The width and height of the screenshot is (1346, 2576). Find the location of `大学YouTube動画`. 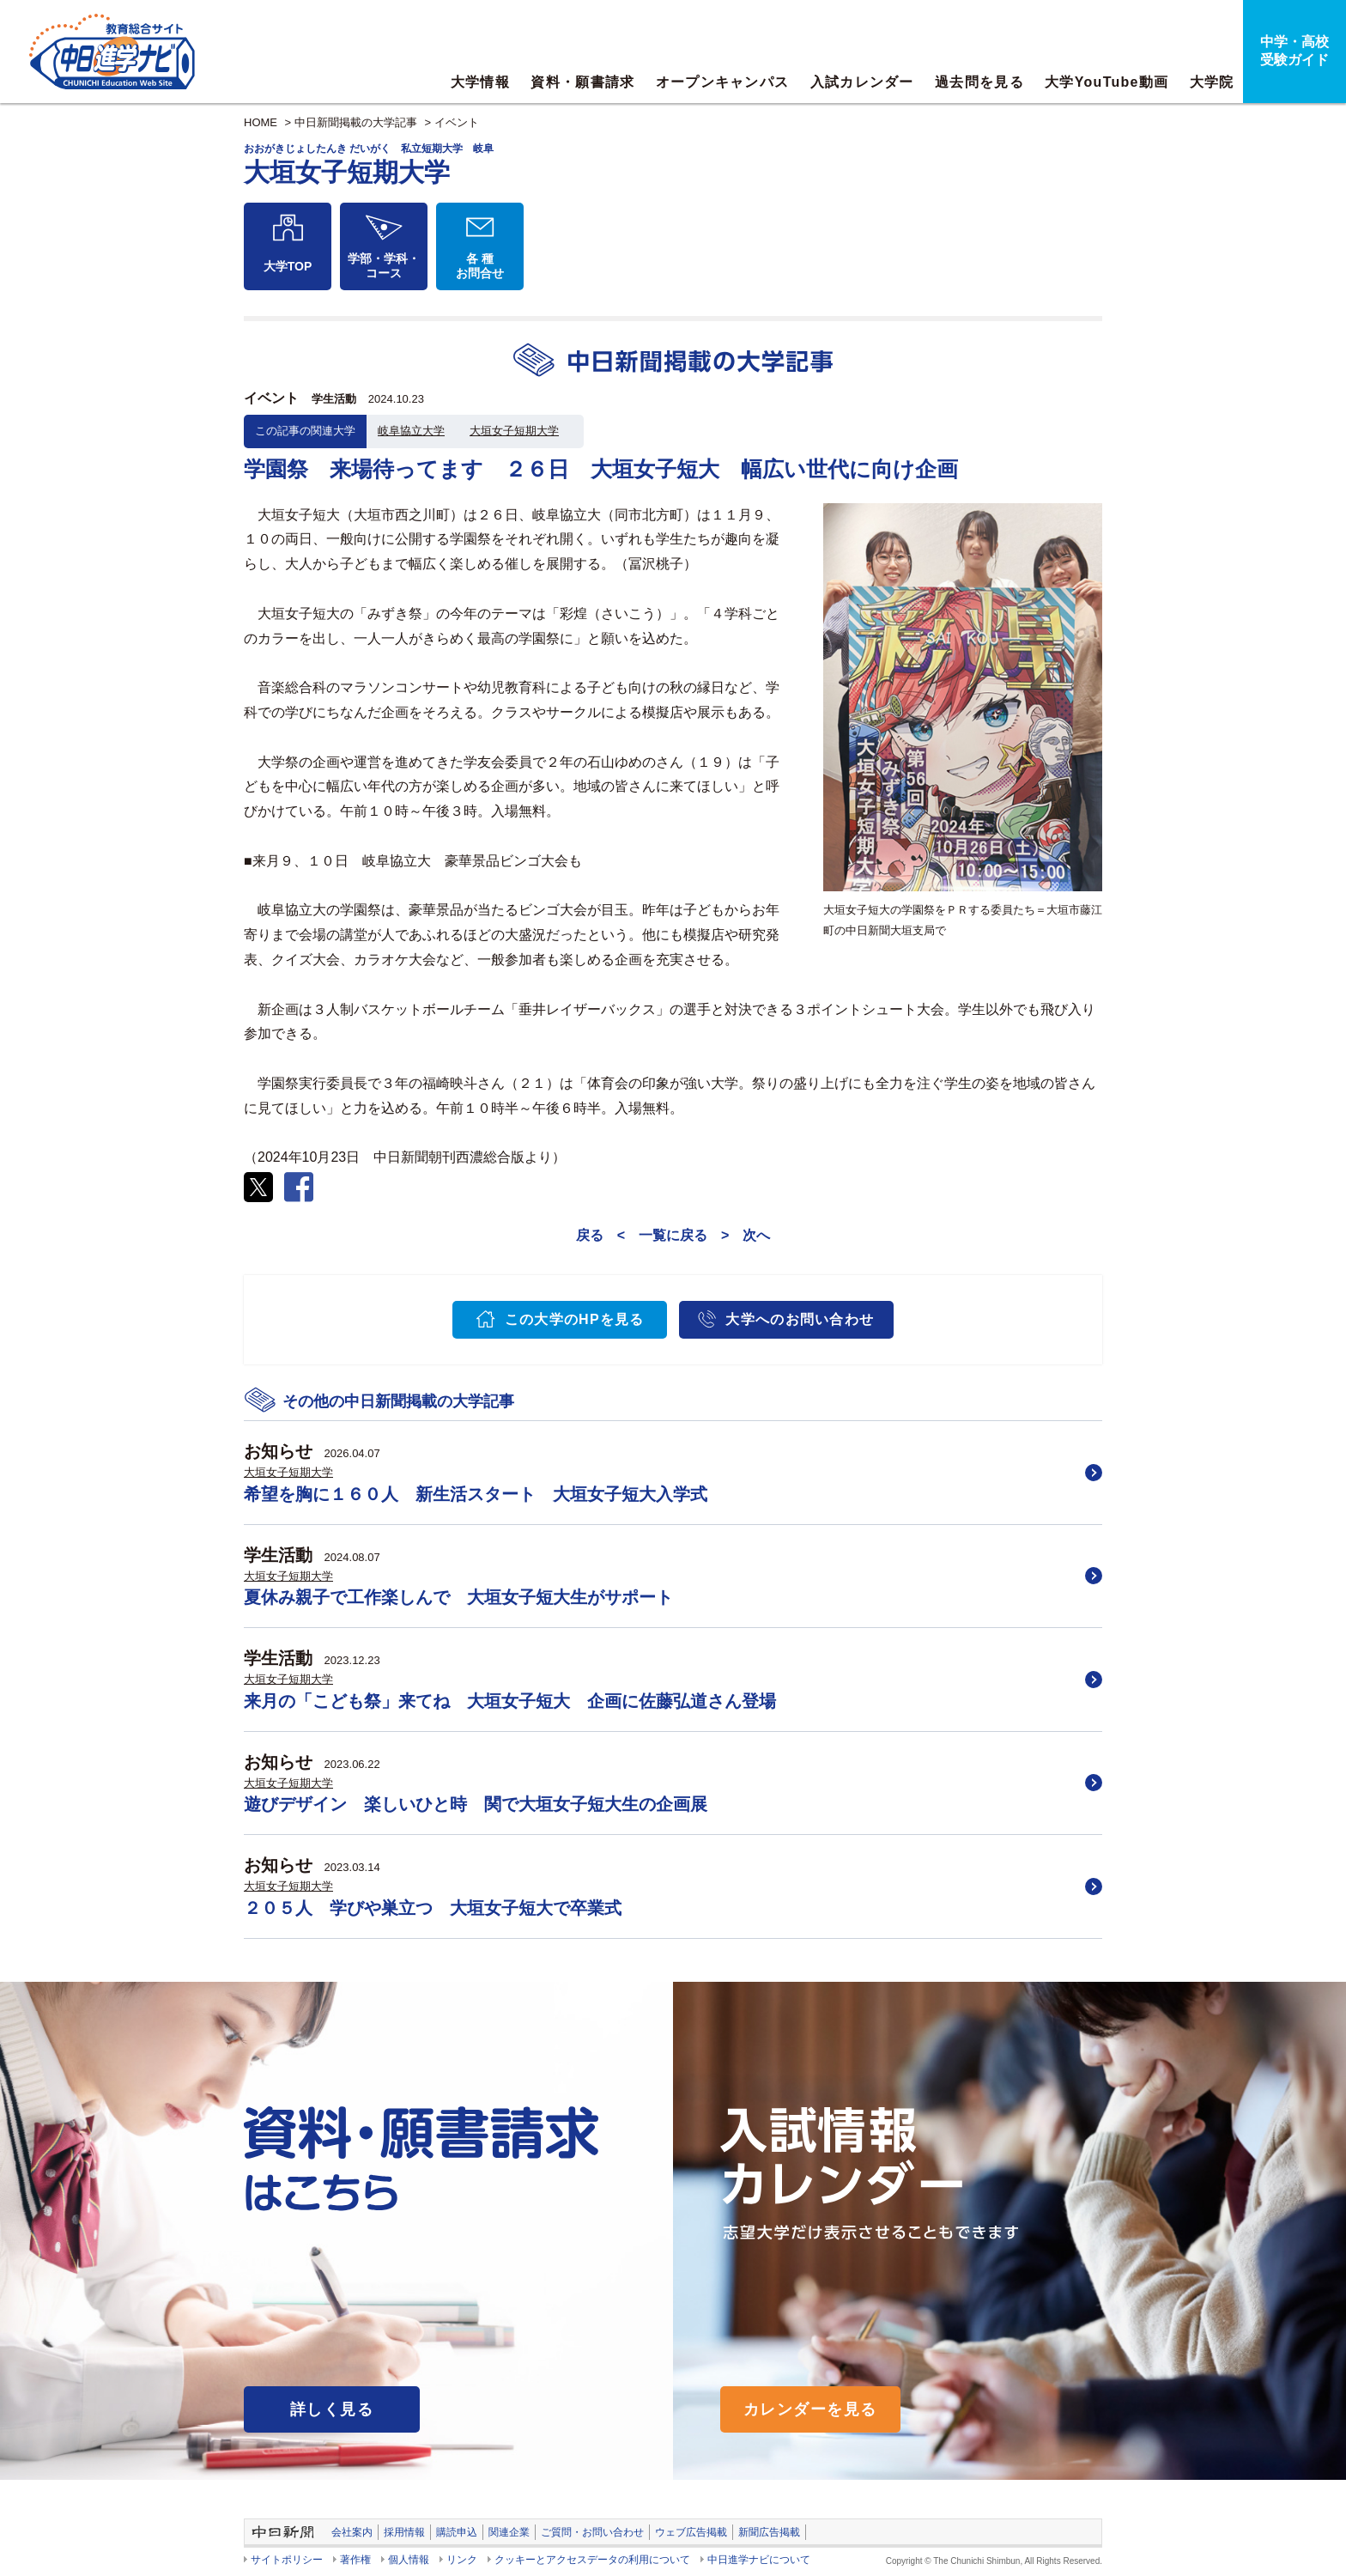

大学YouTube動画 is located at coordinates (1106, 82).